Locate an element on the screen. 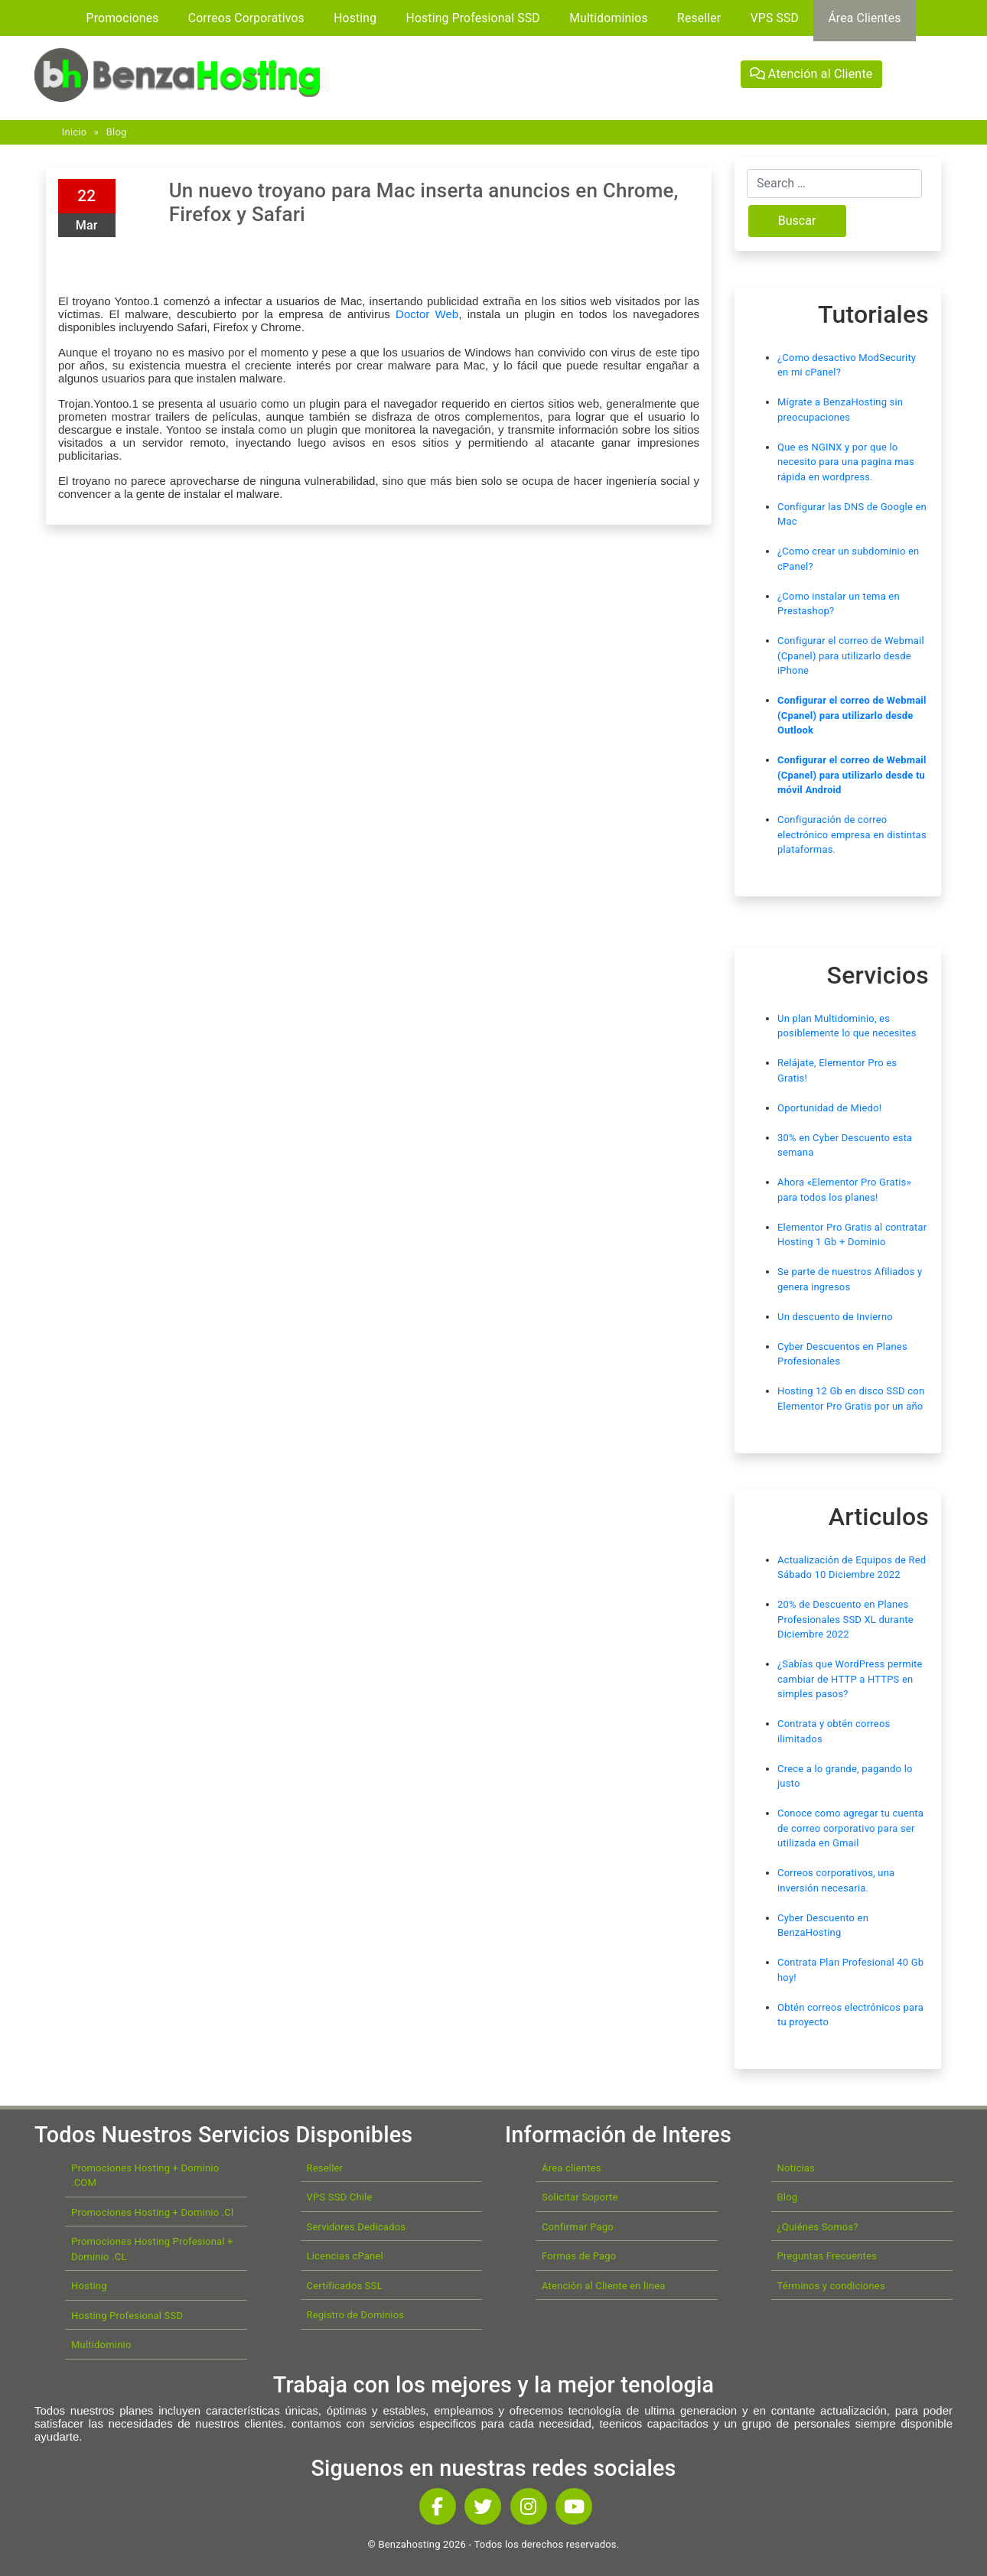 The image size is (987, 2576). Área clientes is located at coordinates (571, 2168).